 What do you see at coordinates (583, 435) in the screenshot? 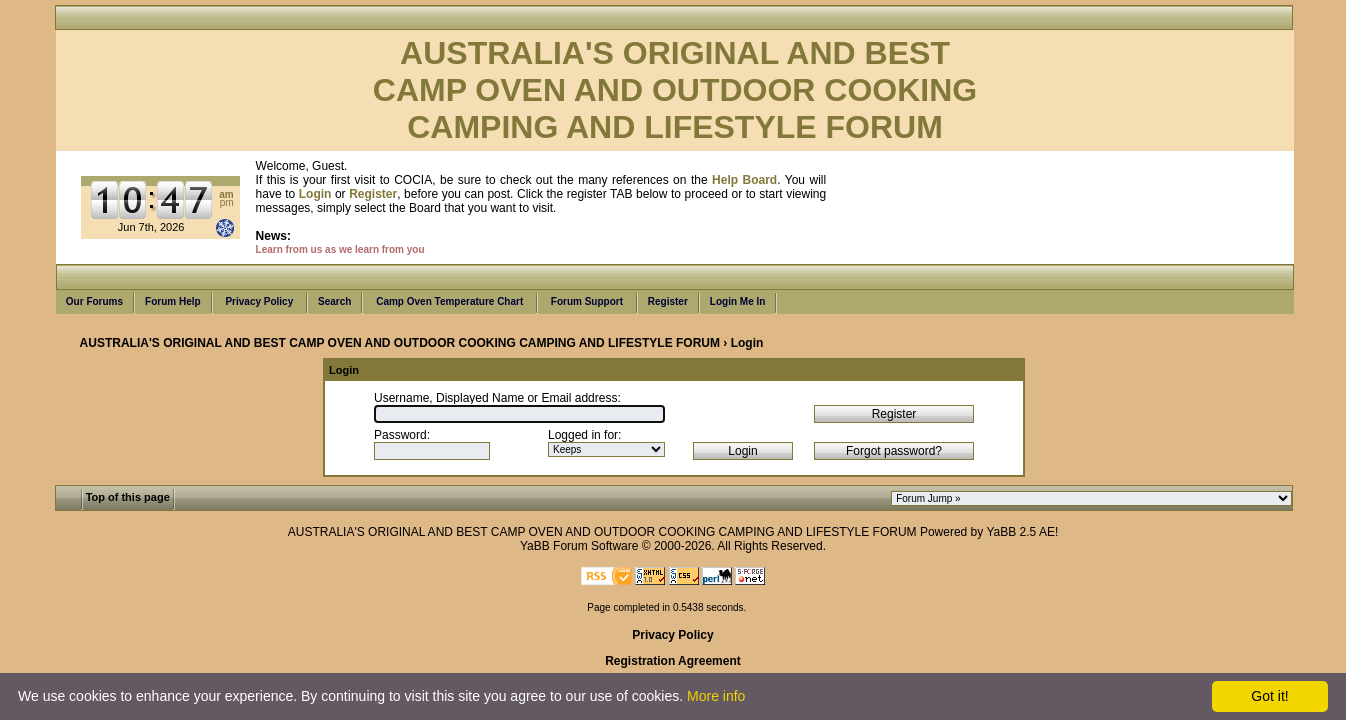
I see `Logged in for` at bounding box center [583, 435].